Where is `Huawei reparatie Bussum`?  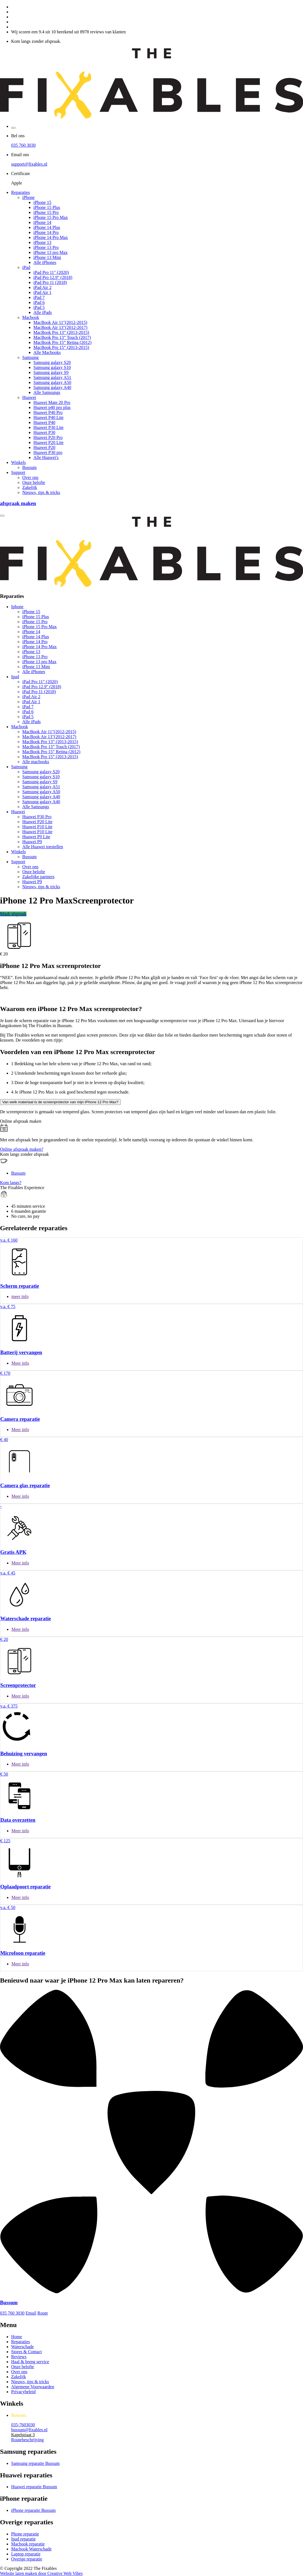 Huawei reparatie Bussum is located at coordinates (34, 2486).